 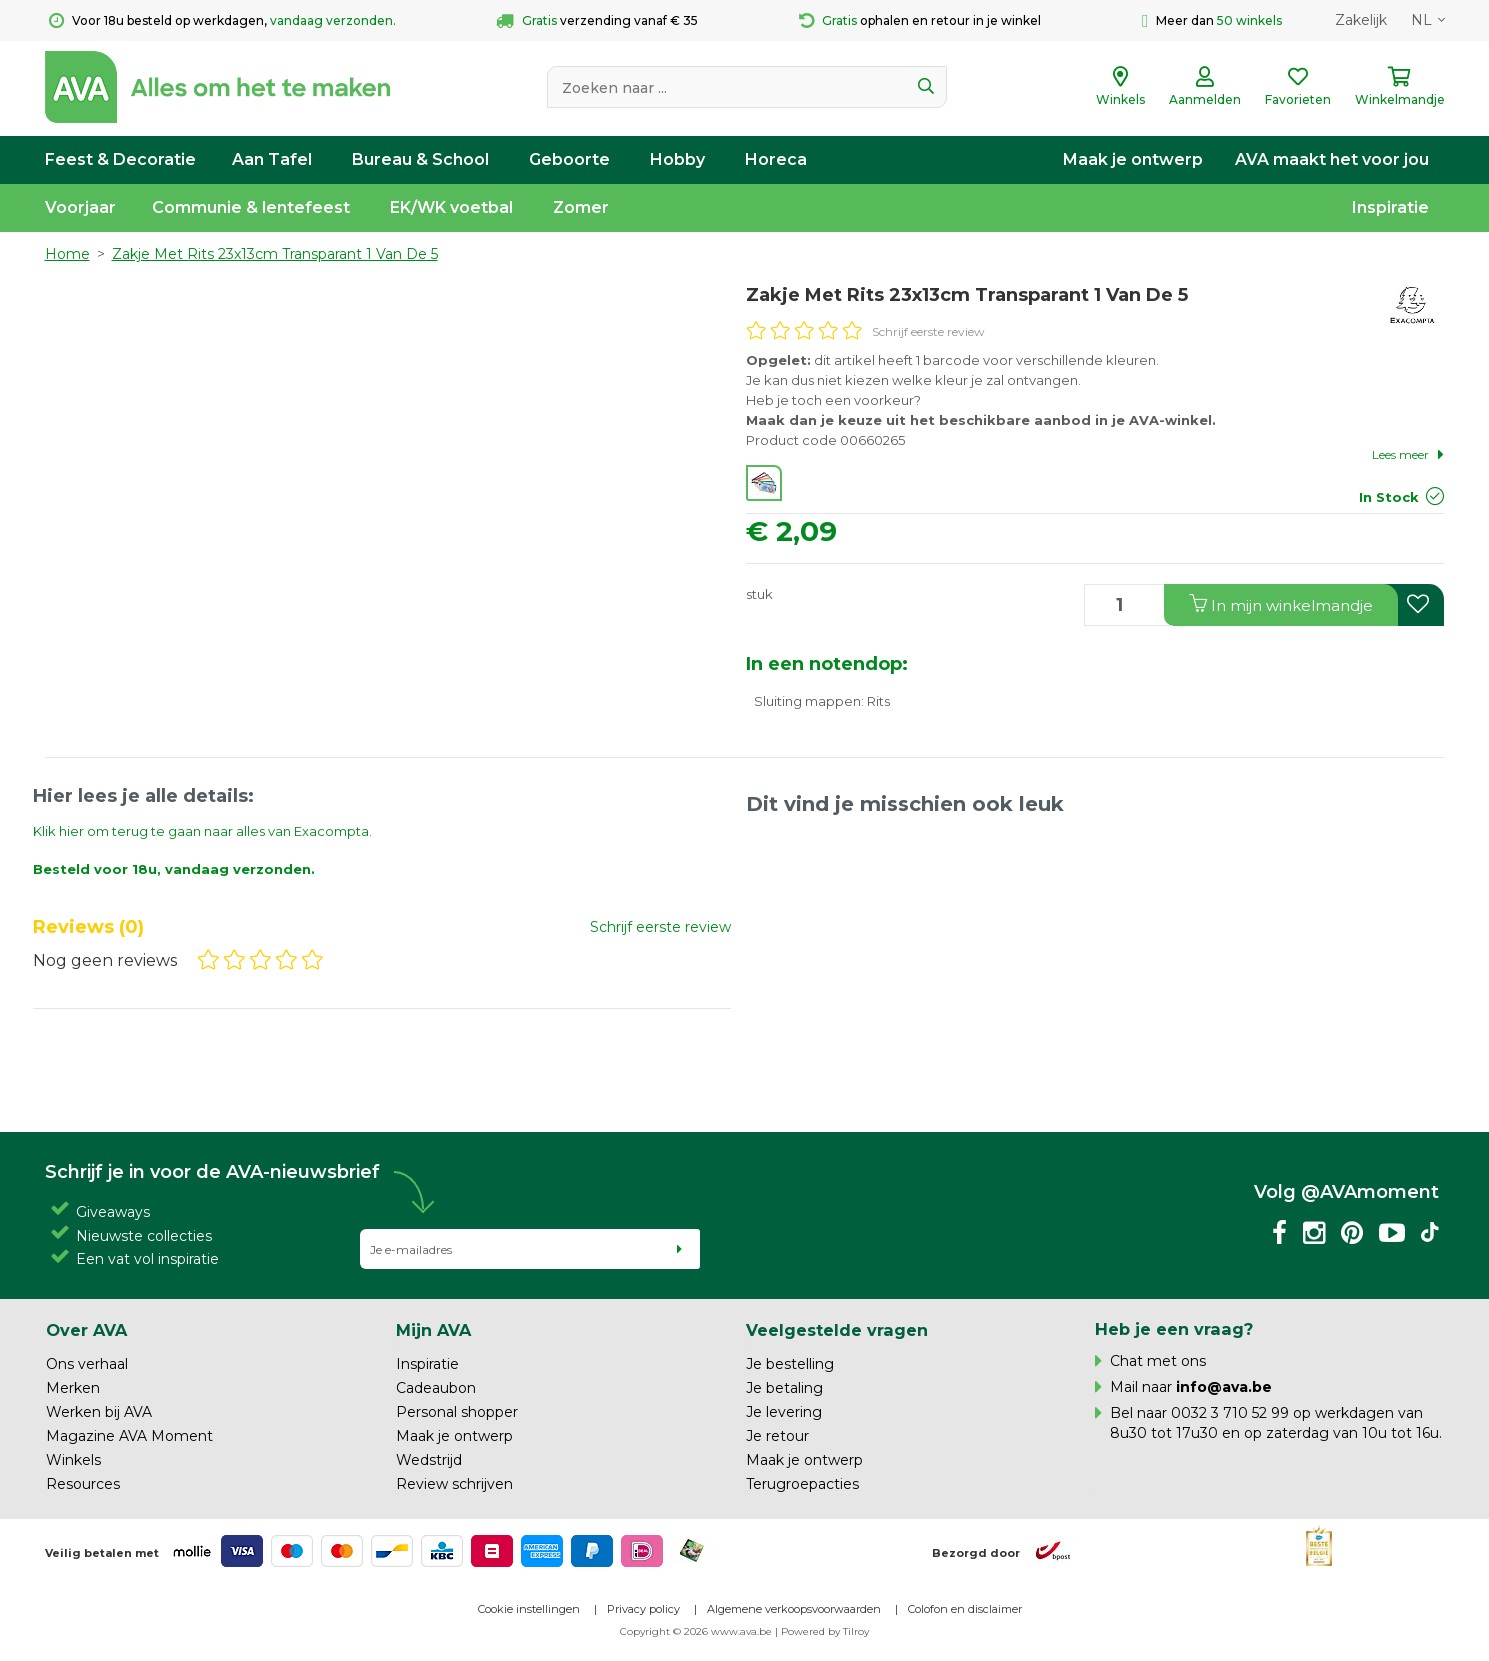 I want to click on Hobby, so click(x=677, y=159).